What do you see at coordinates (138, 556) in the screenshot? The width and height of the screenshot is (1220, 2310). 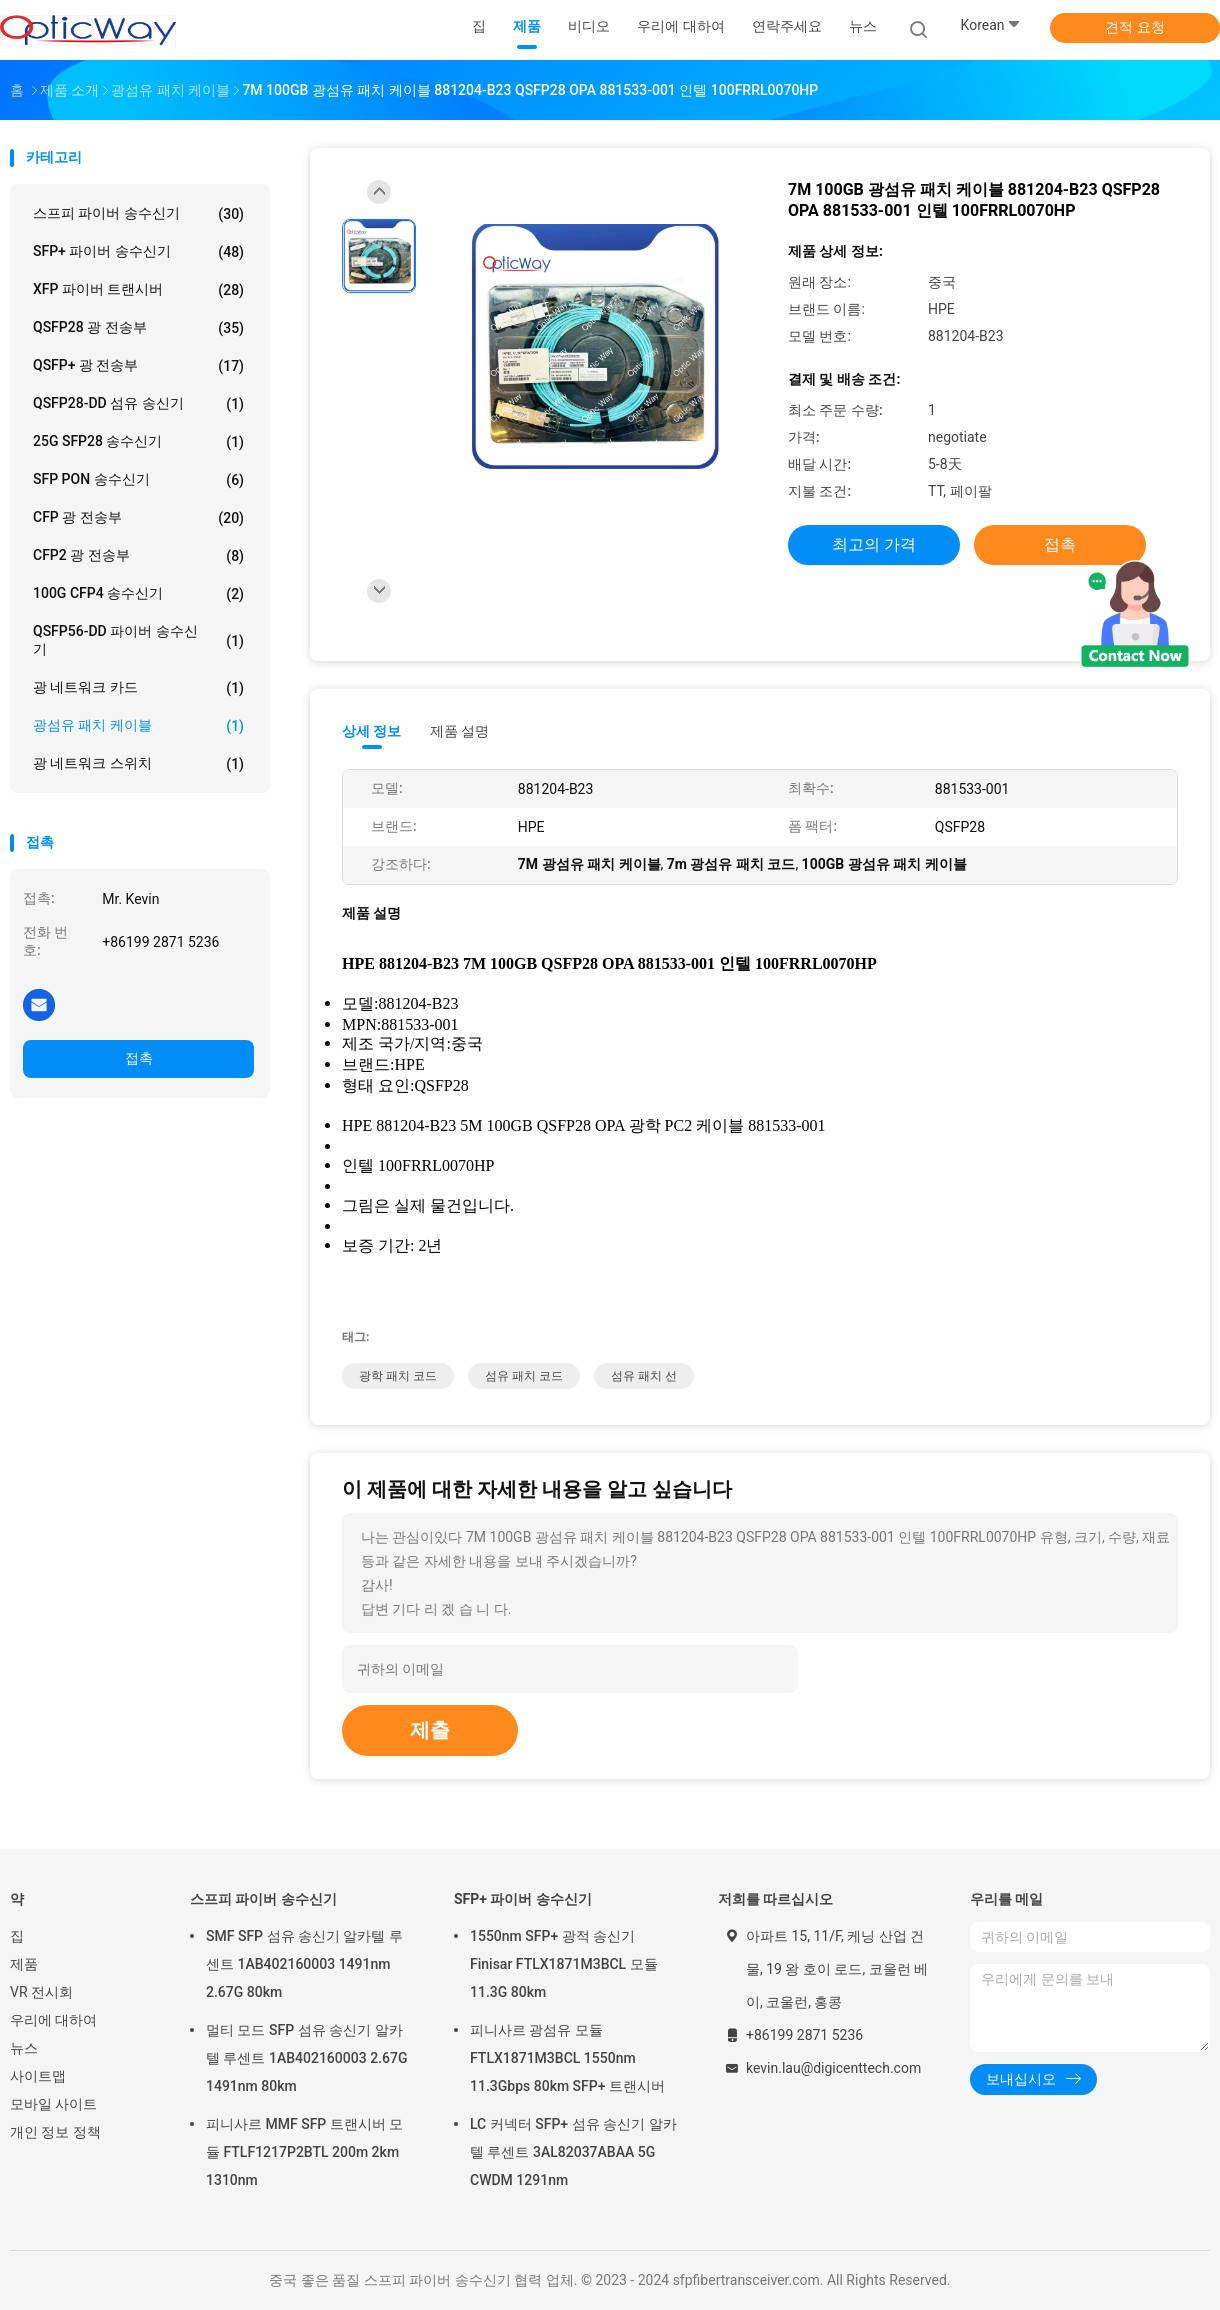 I see `CFP2 광 전송부` at bounding box center [138, 556].